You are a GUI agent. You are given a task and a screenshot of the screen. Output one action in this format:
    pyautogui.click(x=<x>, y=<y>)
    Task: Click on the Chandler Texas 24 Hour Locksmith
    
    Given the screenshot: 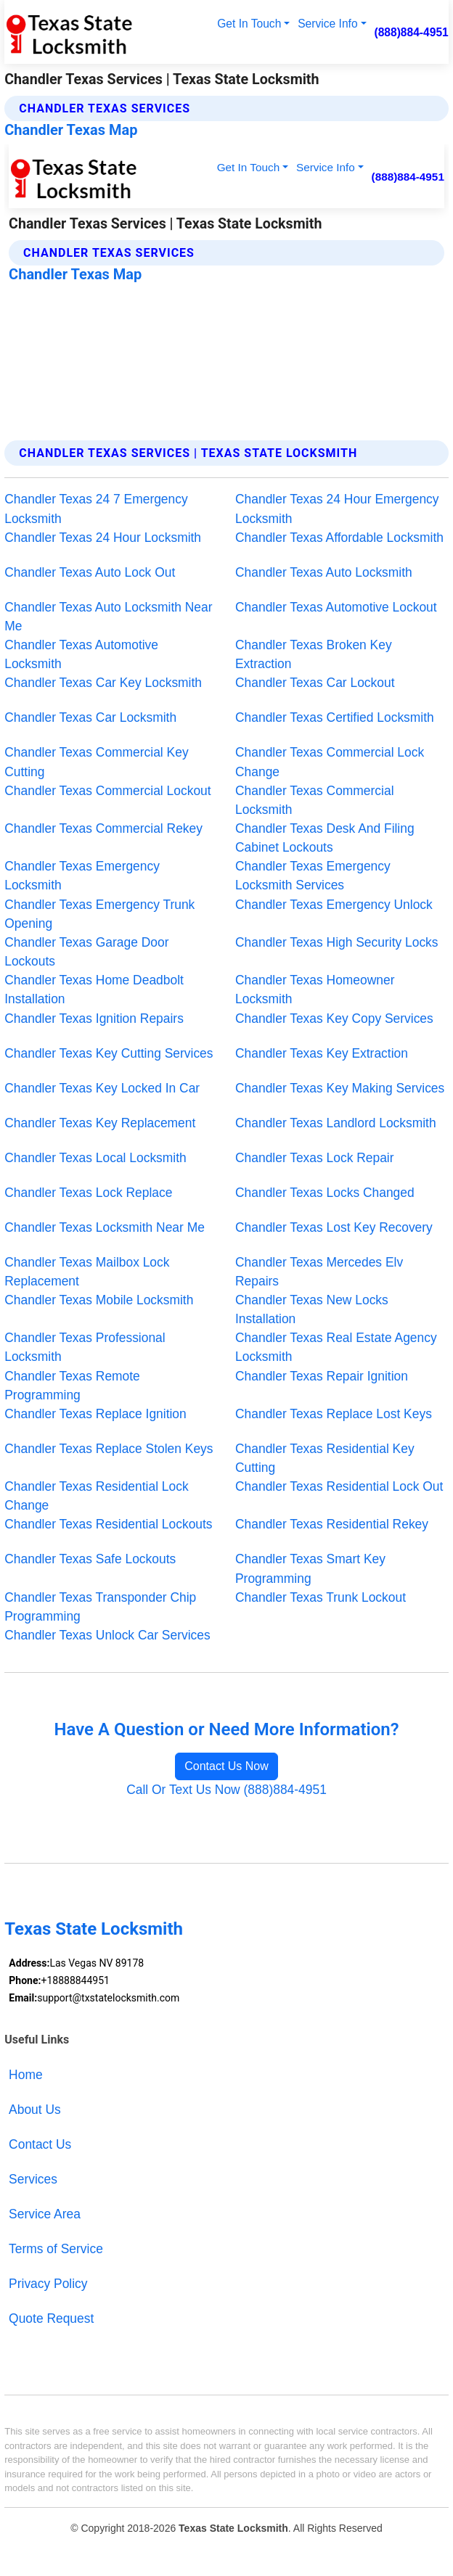 What is the action you would take?
    pyautogui.click(x=102, y=537)
    